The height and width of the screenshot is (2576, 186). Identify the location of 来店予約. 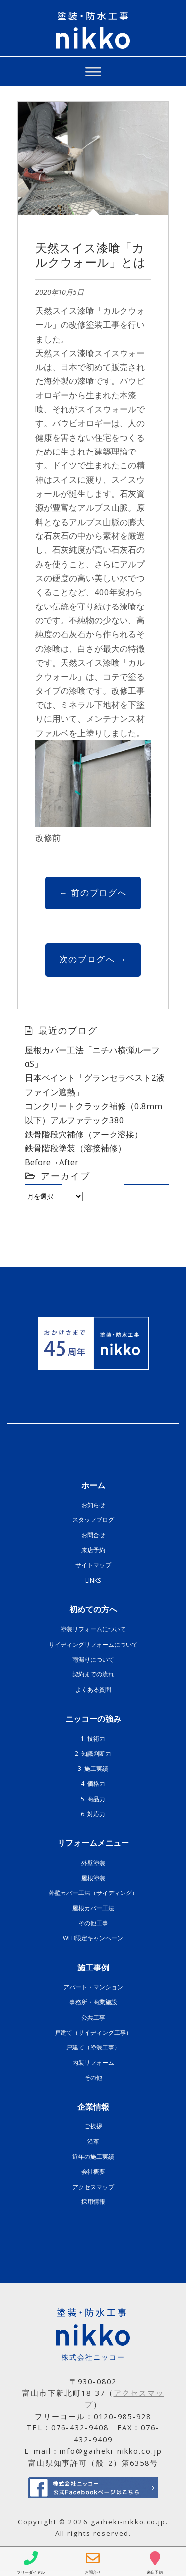
(93, 1550).